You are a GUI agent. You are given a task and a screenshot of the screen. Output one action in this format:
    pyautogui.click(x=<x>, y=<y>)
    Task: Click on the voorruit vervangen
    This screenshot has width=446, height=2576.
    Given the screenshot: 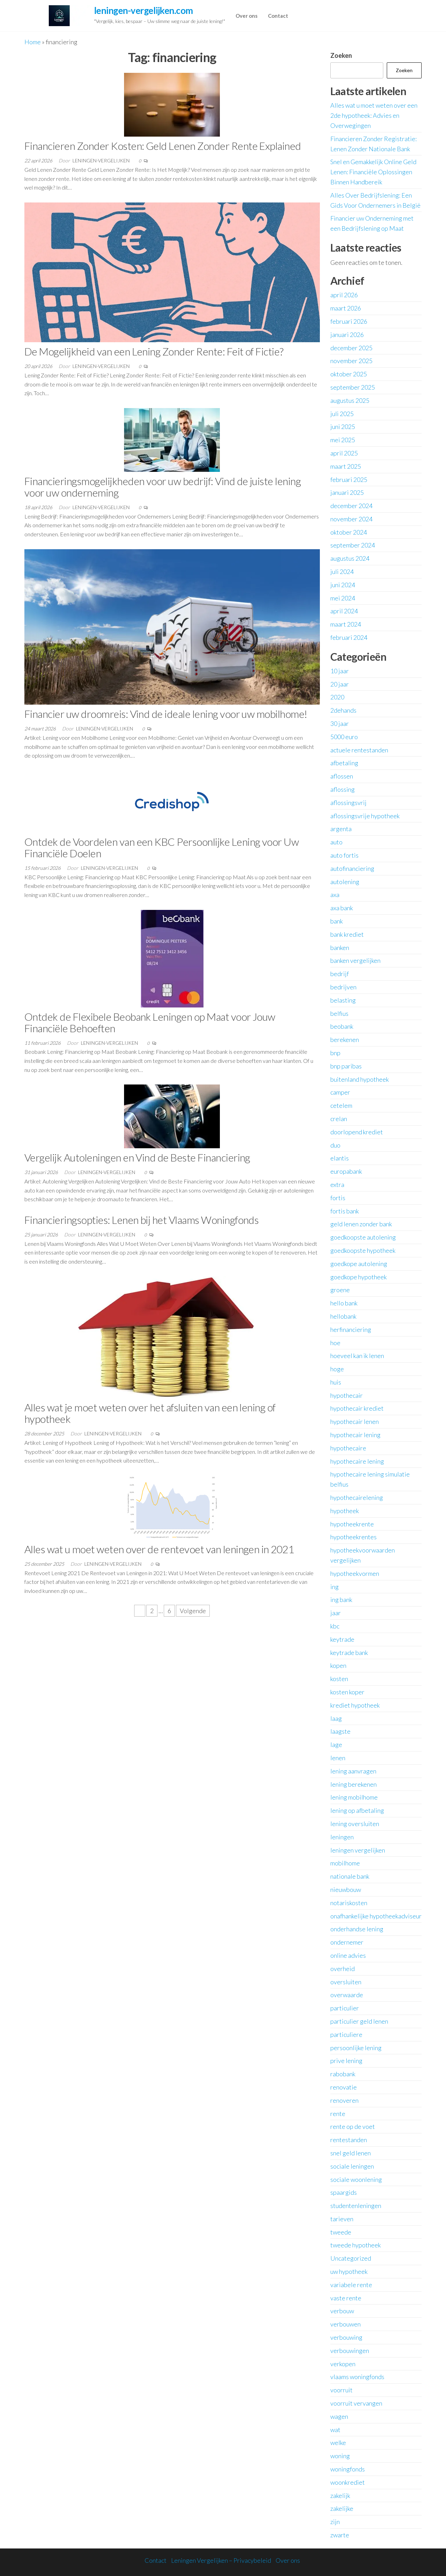 What is the action you would take?
    pyautogui.click(x=356, y=2403)
    